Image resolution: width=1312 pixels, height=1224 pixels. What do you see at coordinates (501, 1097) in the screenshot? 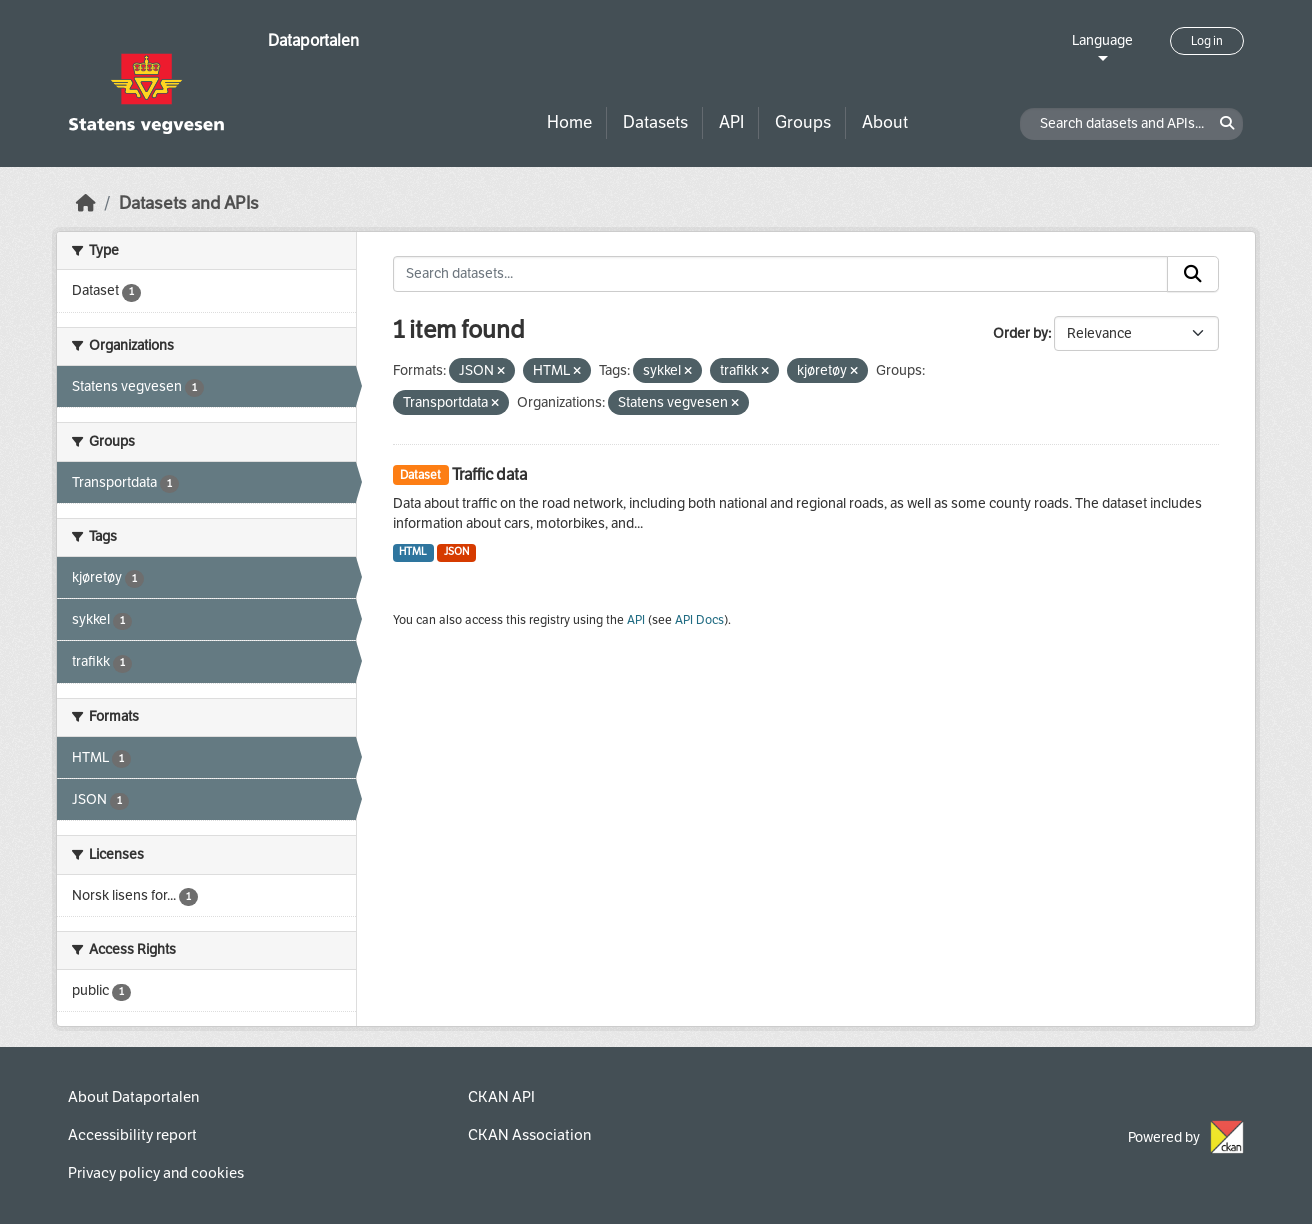
I see `CKAN API` at bounding box center [501, 1097].